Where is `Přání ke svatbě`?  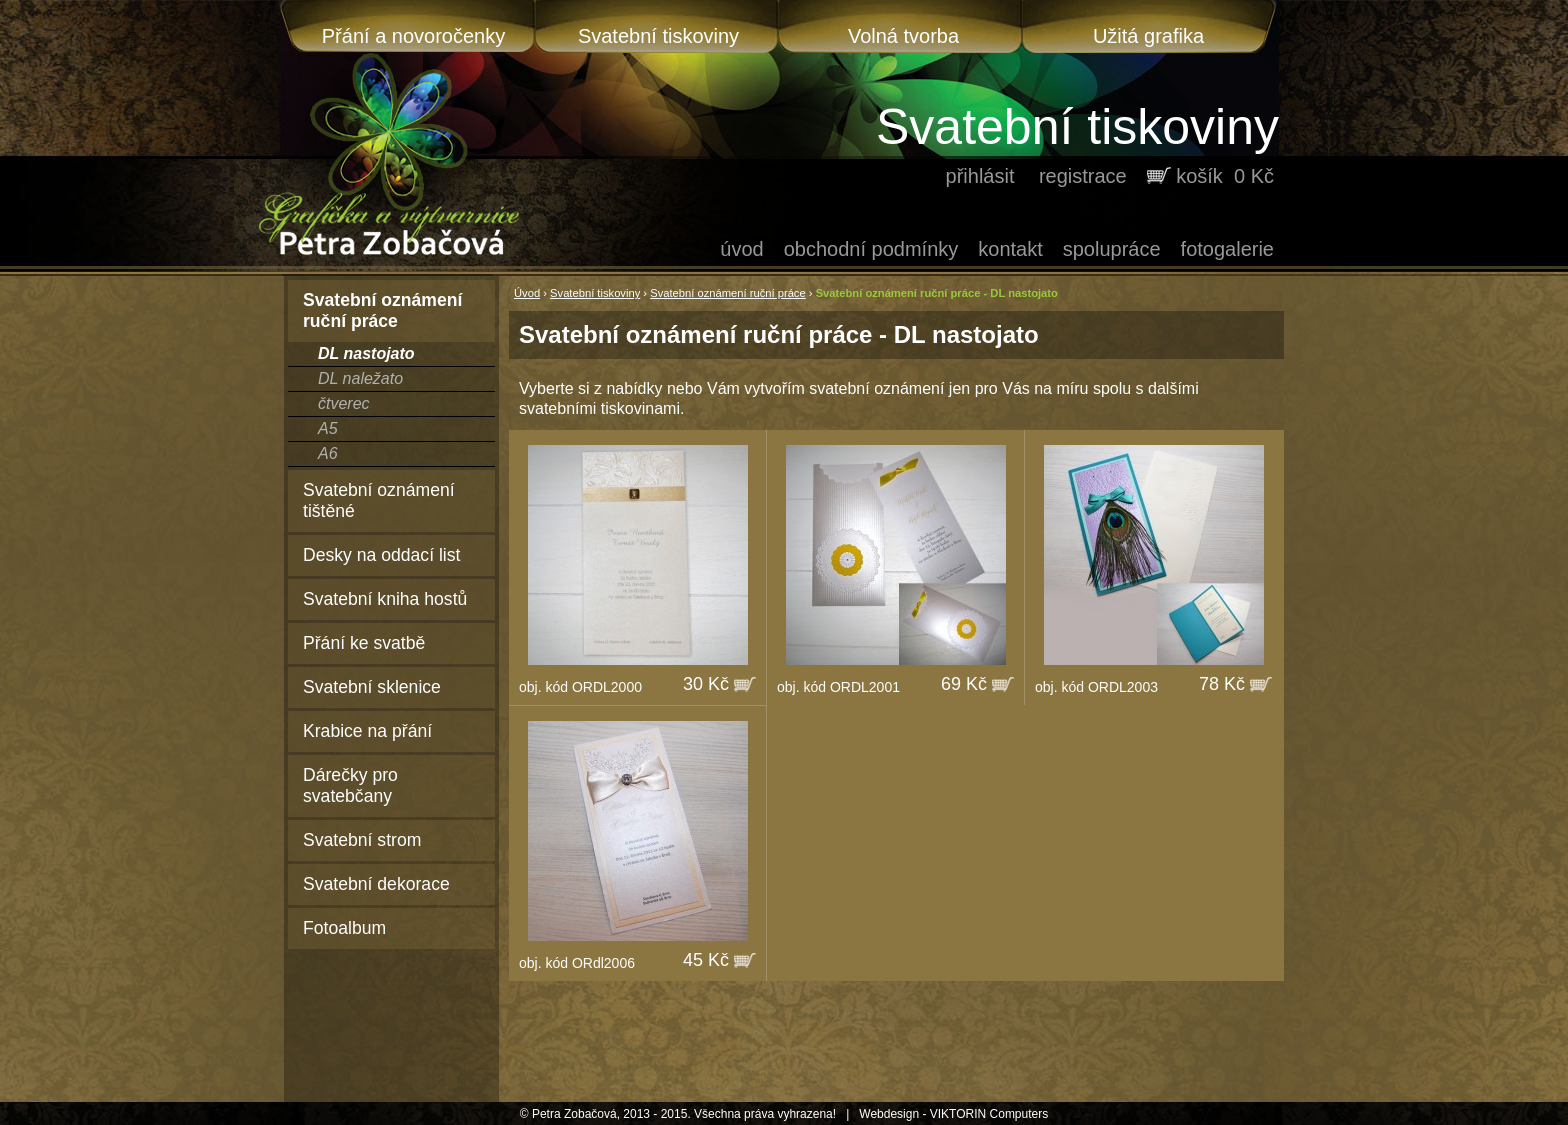 Přání ke svatbě is located at coordinates (364, 643).